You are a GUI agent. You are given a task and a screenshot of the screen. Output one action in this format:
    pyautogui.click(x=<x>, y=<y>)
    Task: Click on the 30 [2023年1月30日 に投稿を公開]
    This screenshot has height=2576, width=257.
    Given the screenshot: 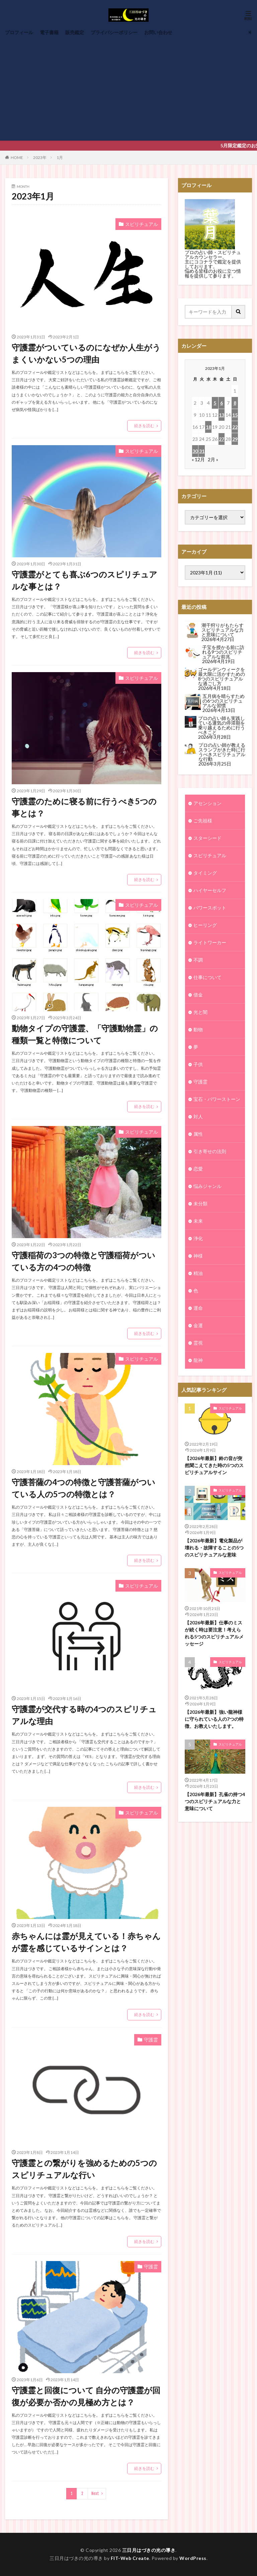 What is the action you would take?
    pyautogui.click(x=195, y=451)
    